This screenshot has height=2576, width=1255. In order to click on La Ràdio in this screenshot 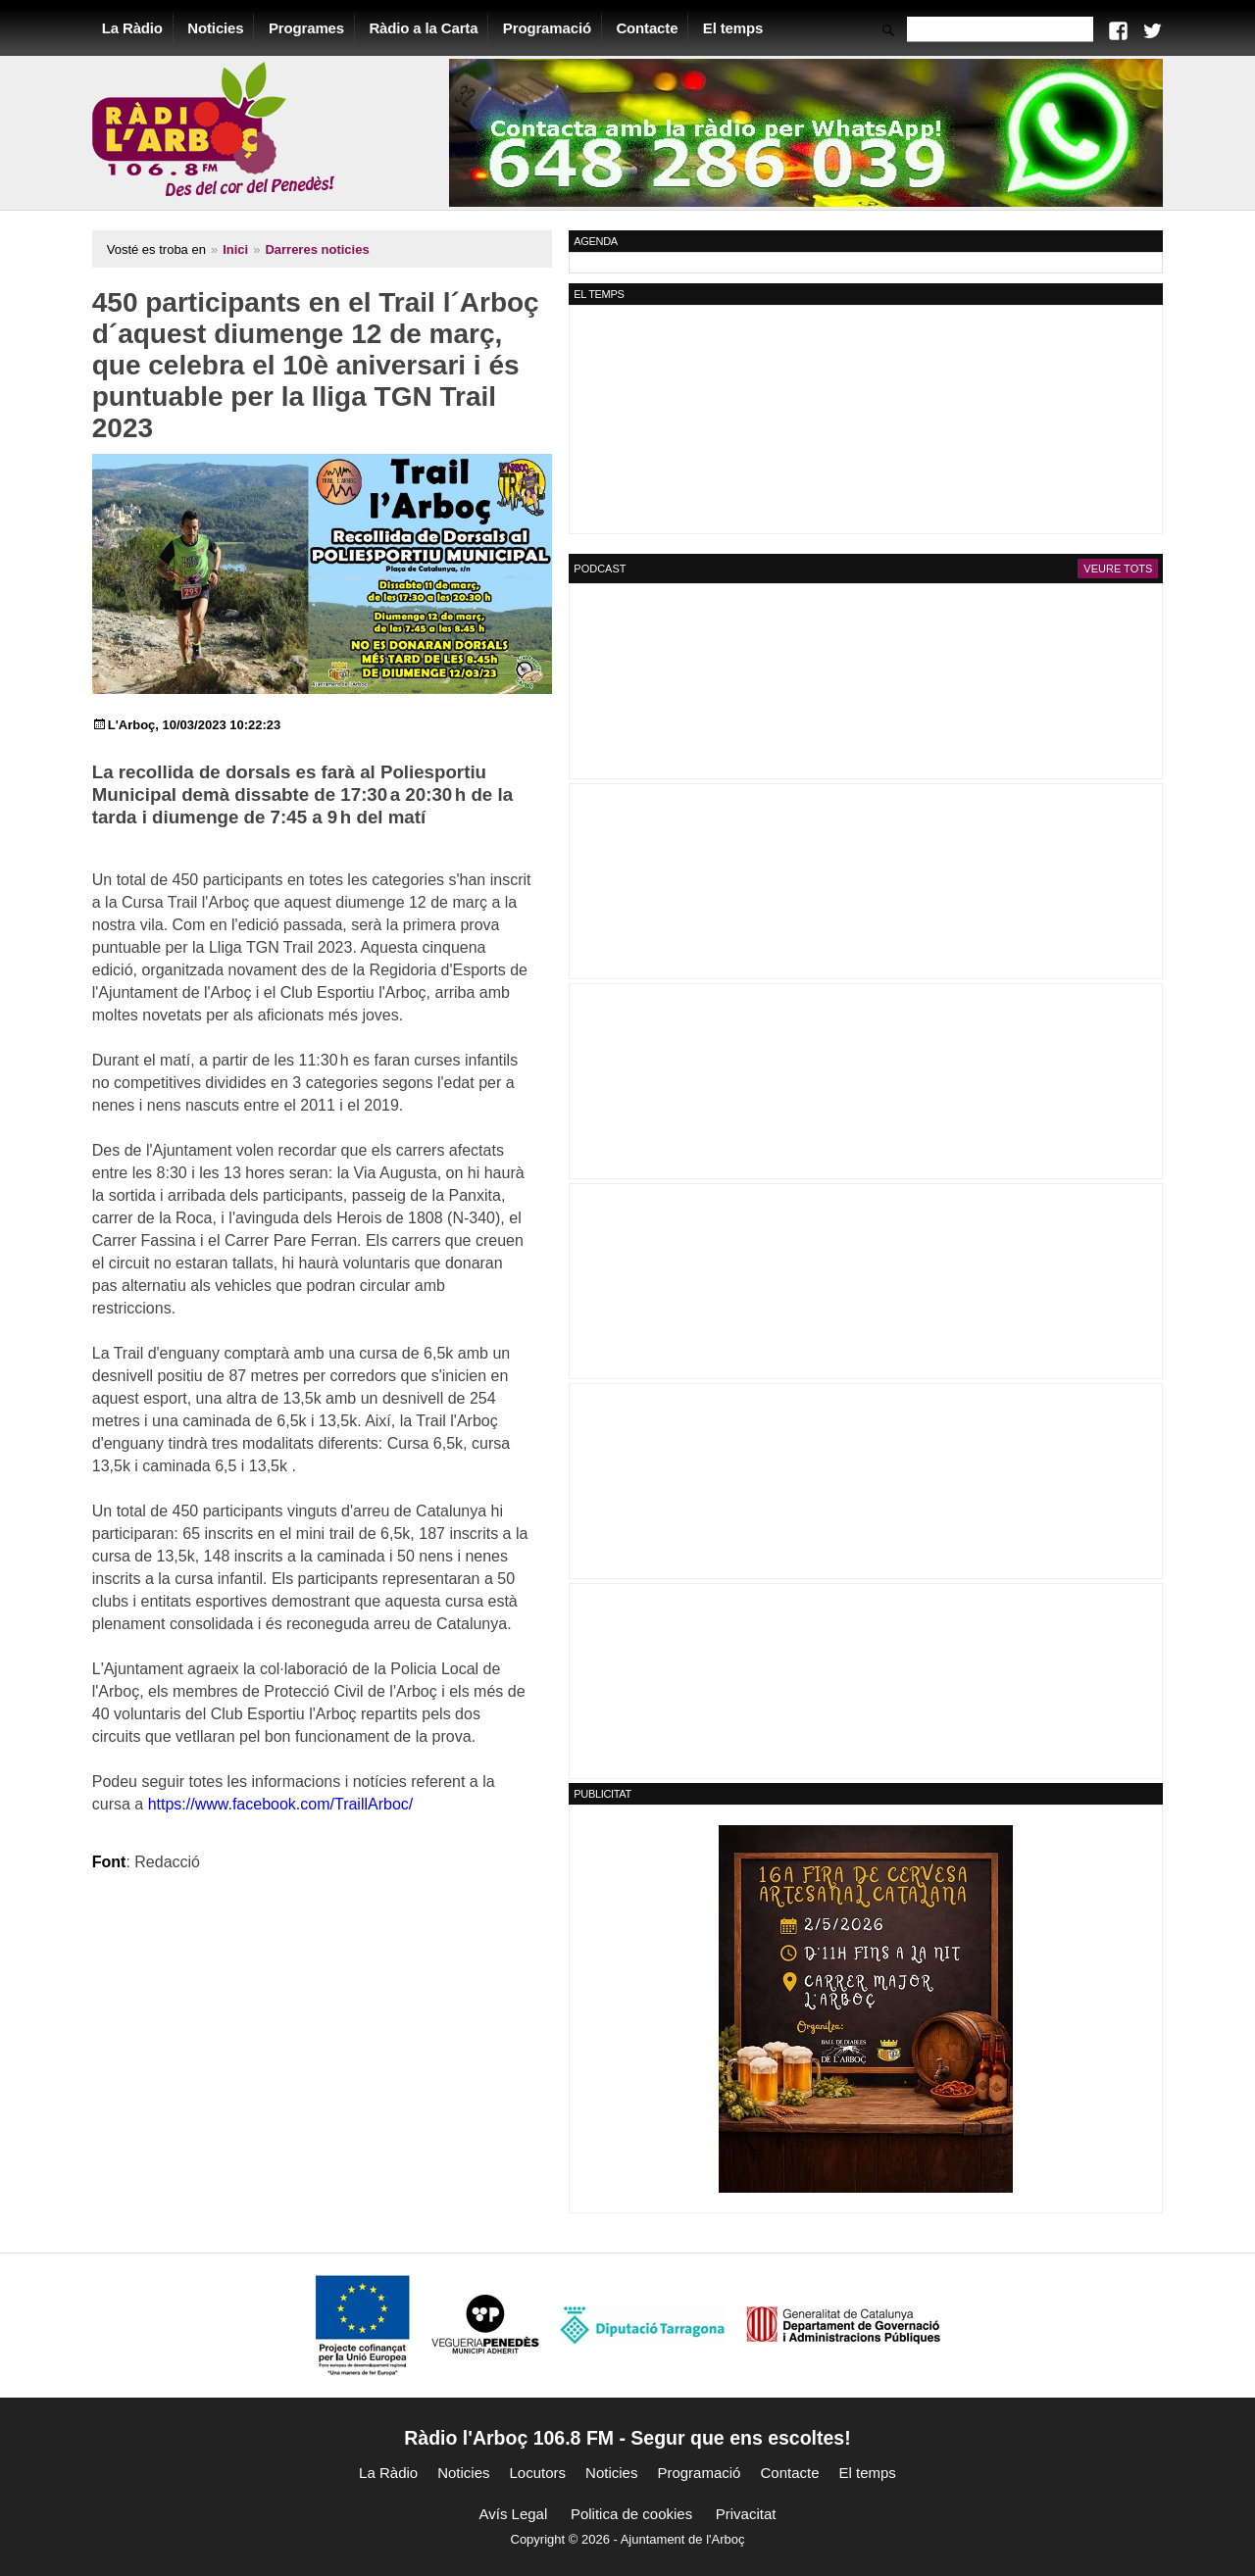, I will do `click(143, 28)`.